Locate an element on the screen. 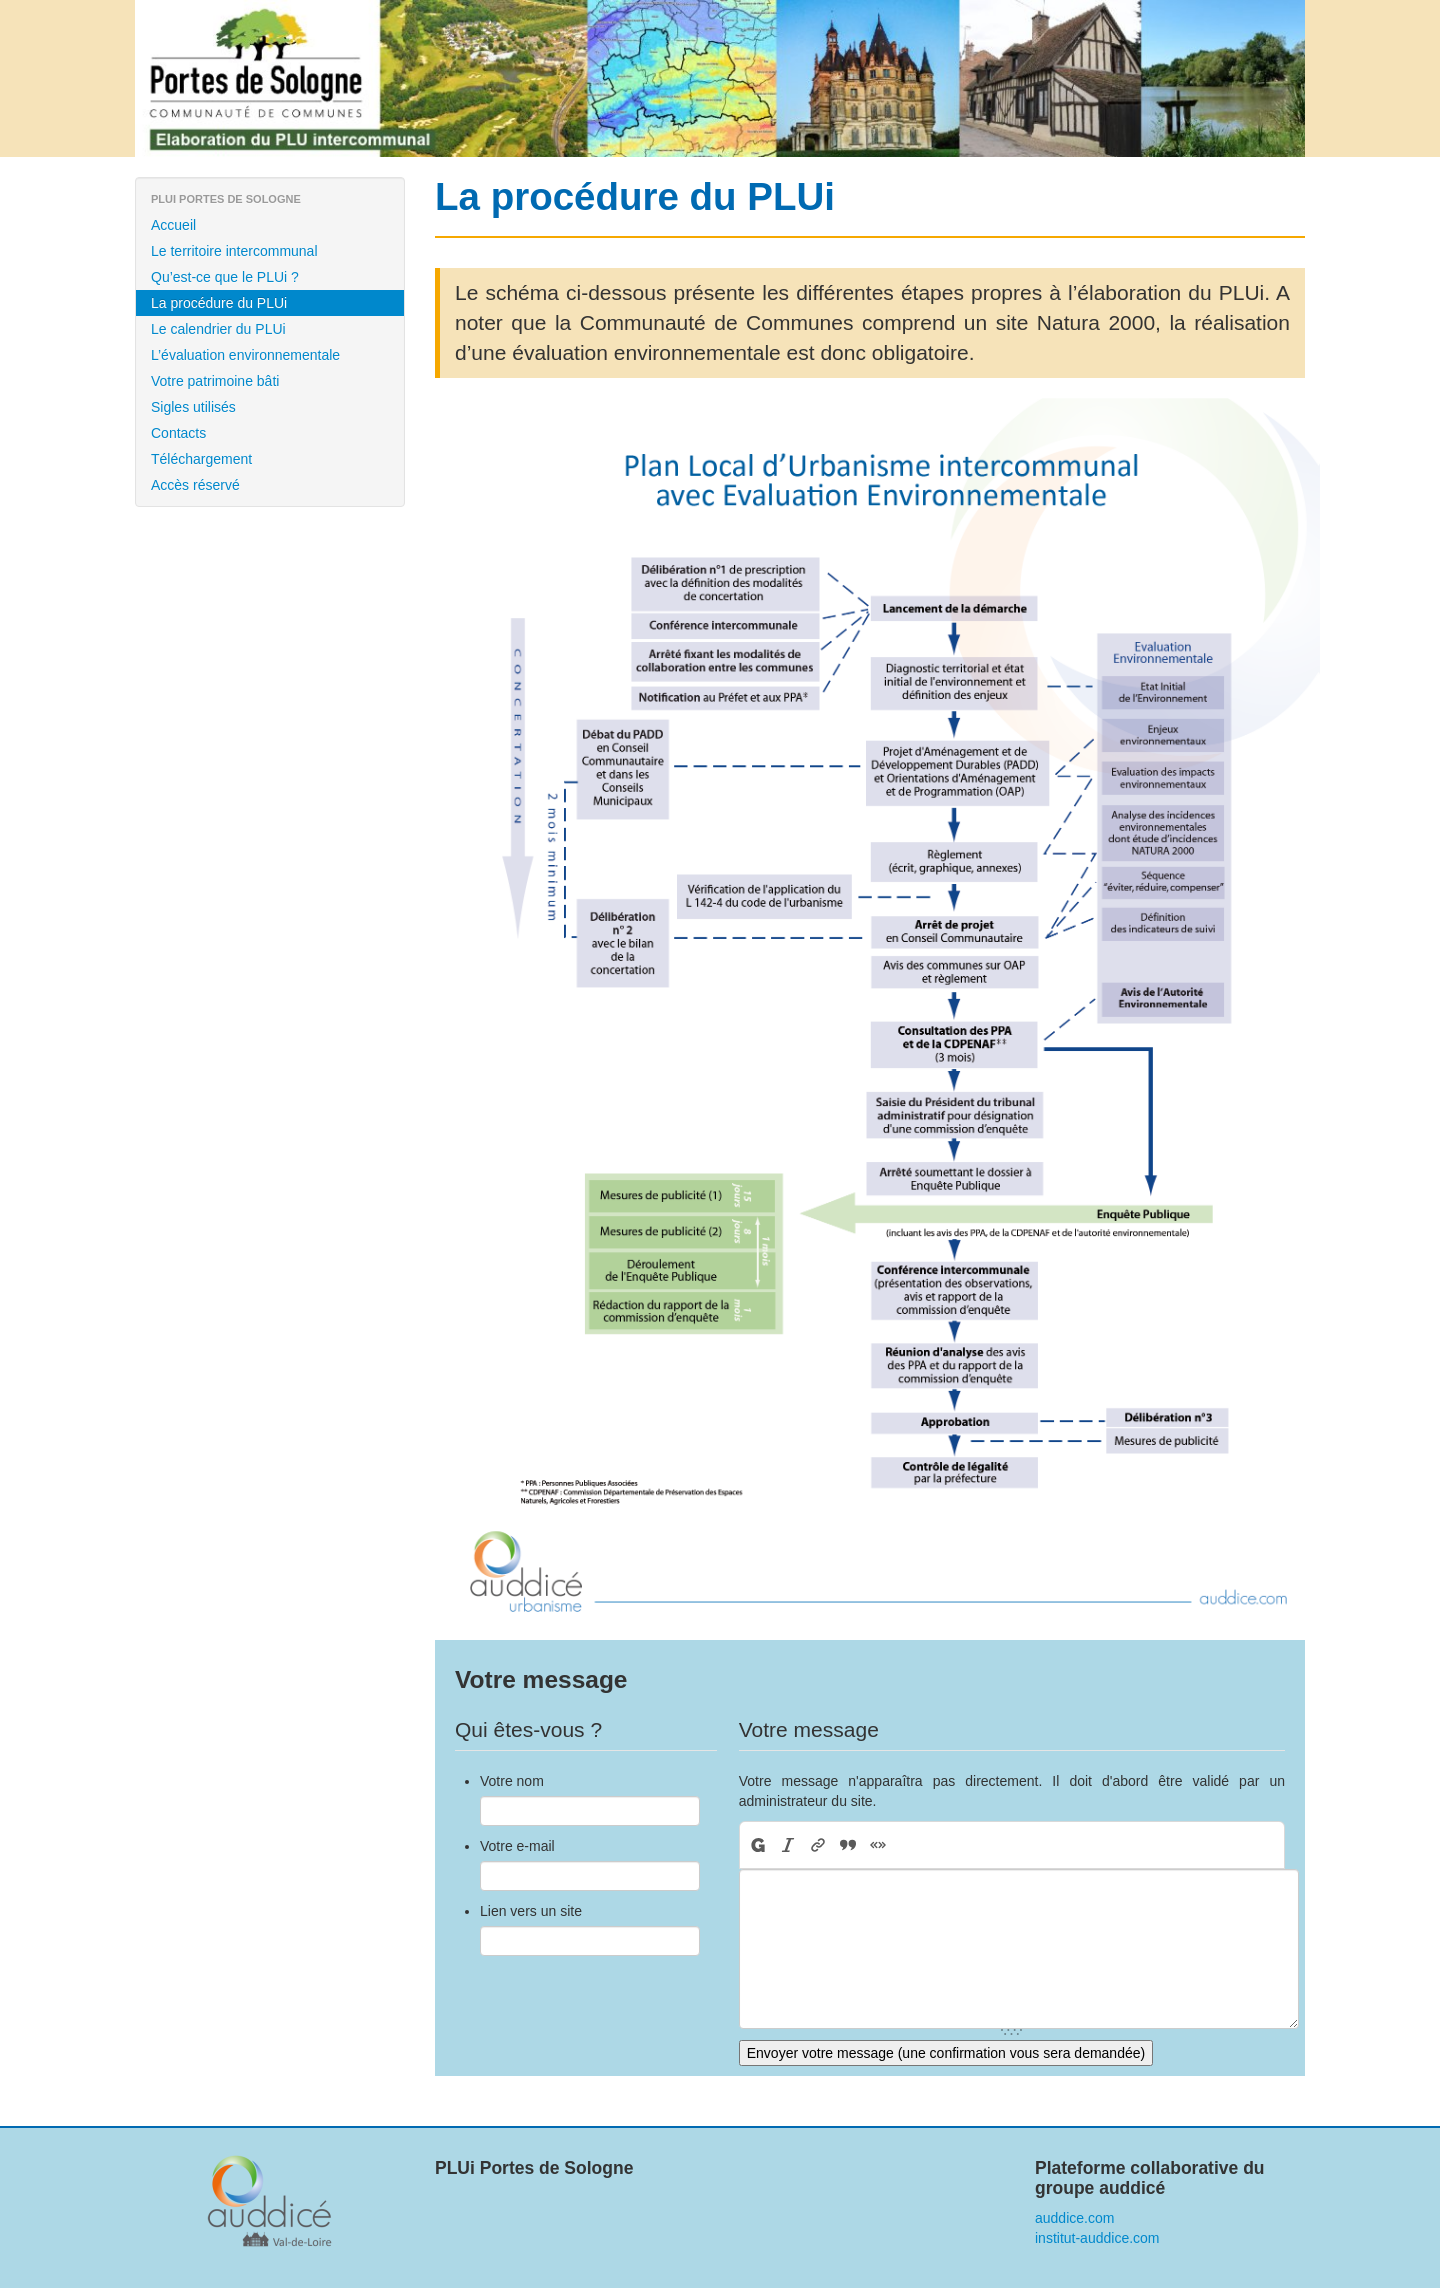 The image size is (1440, 2288). Le territoire intercommunal is located at coordinates (234, 251).